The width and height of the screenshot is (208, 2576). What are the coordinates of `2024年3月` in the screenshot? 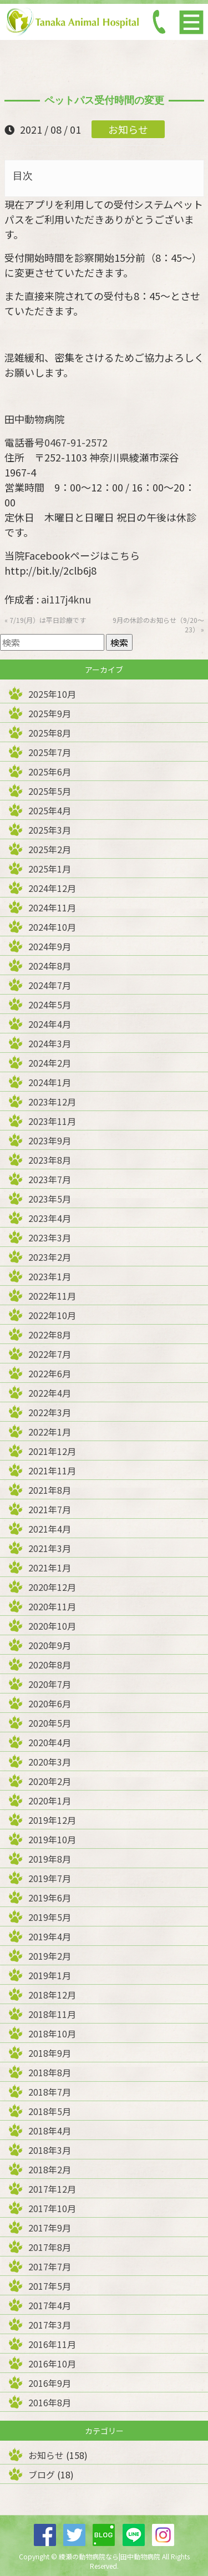 It's located at (49, 1043).